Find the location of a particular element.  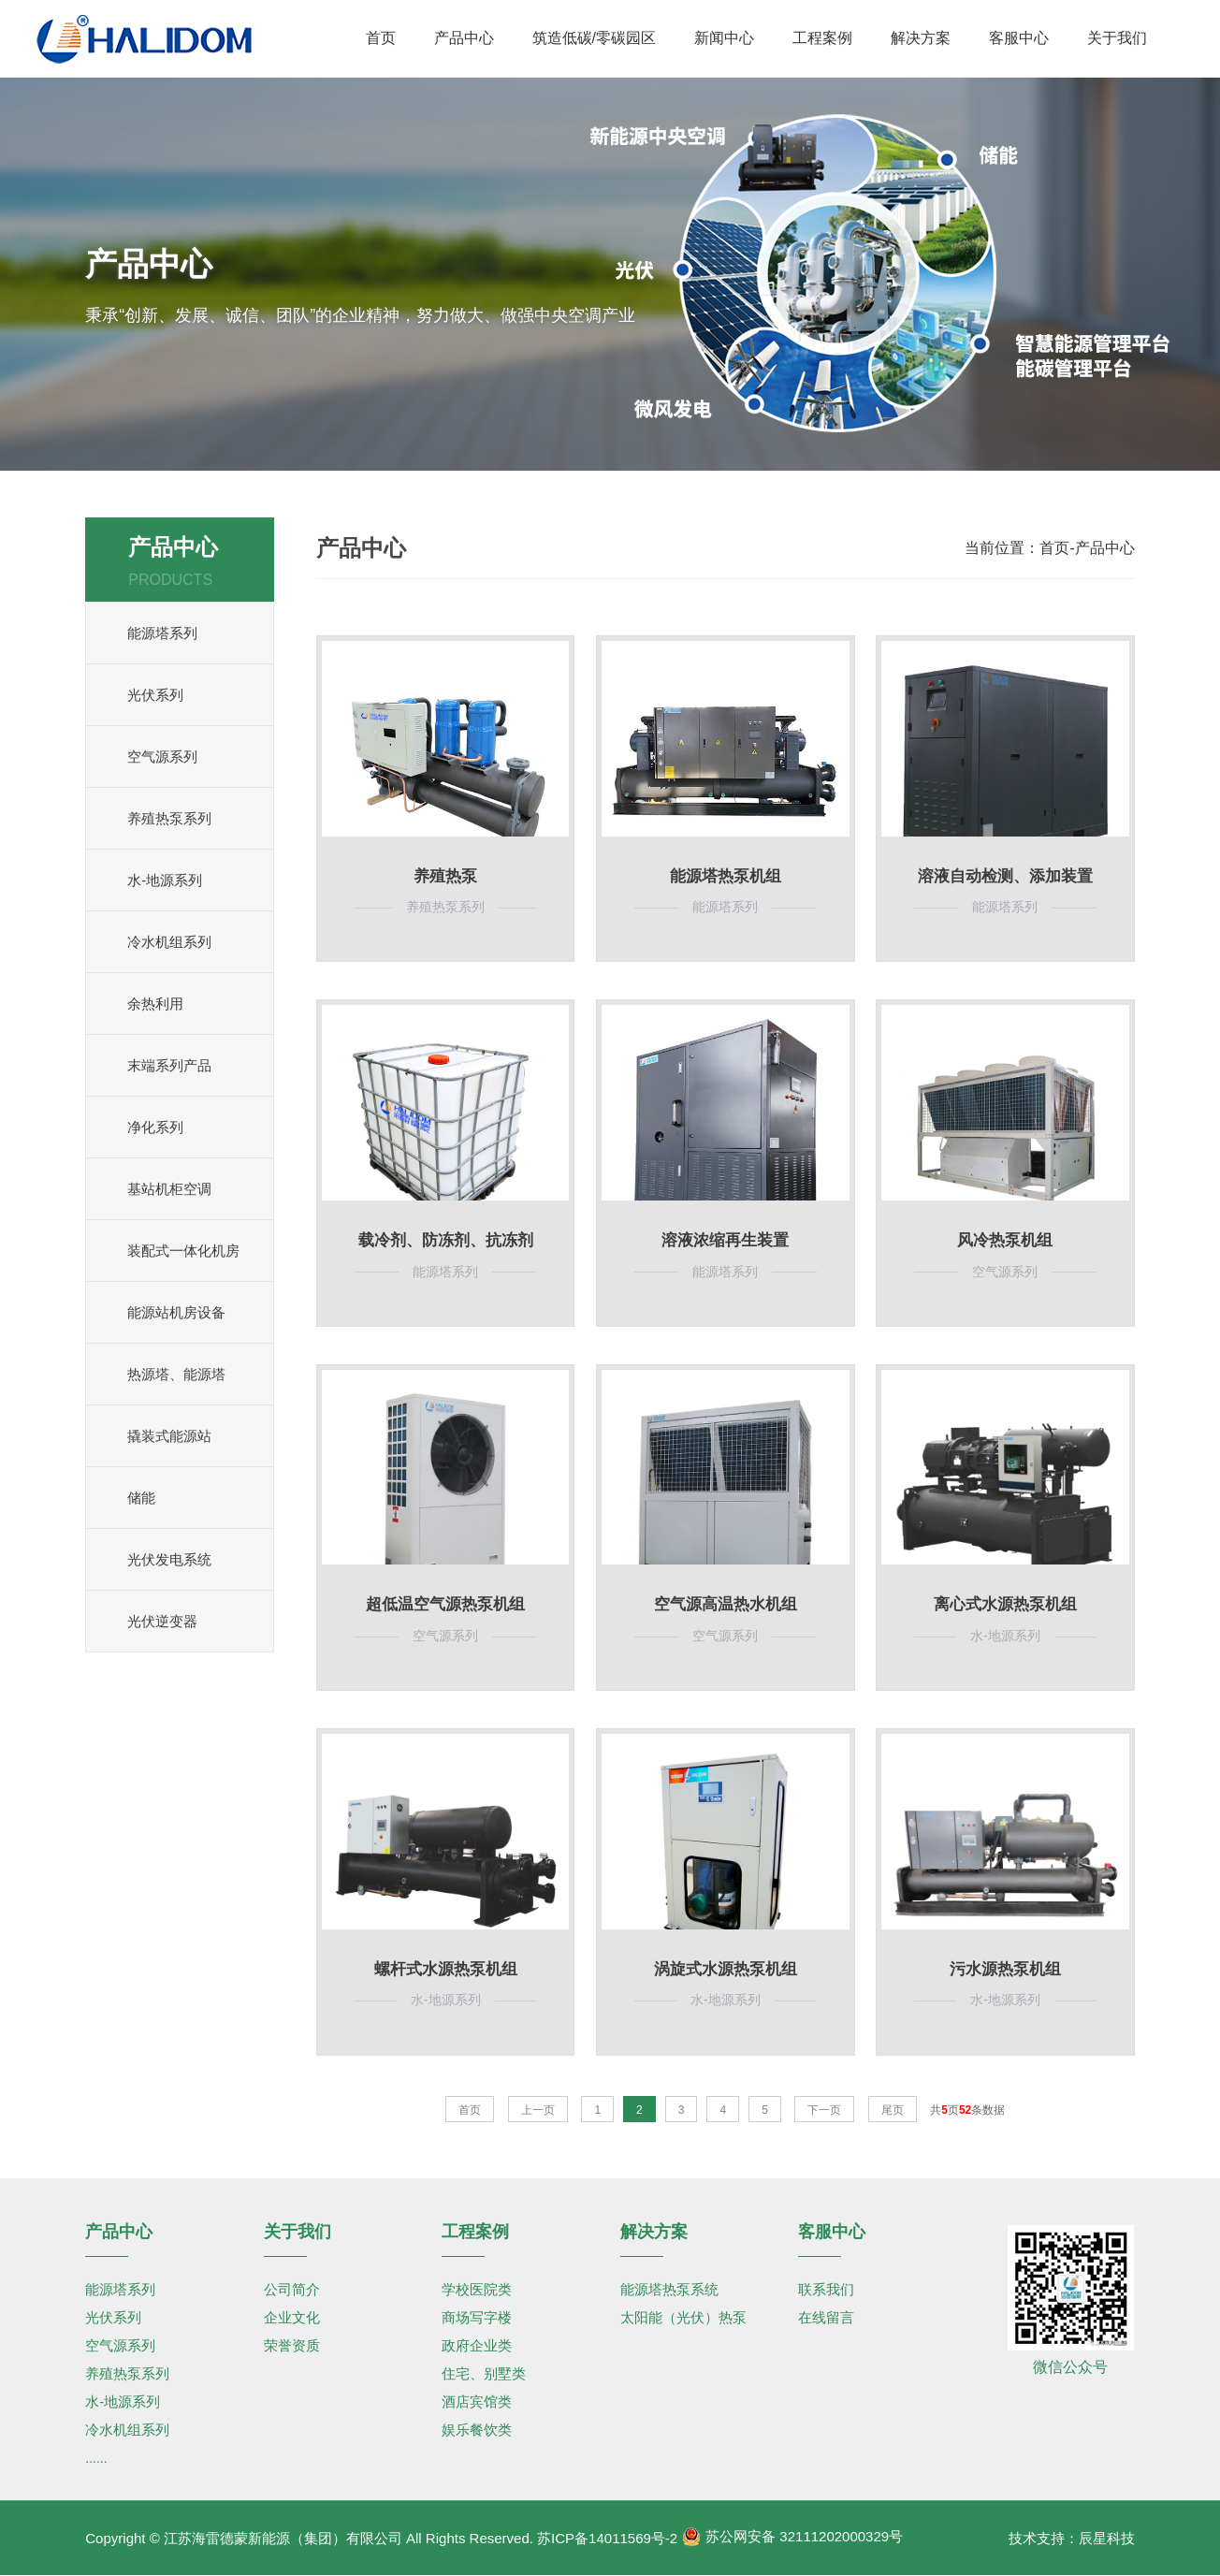

下一页 is located at coordinates (824, 2110).